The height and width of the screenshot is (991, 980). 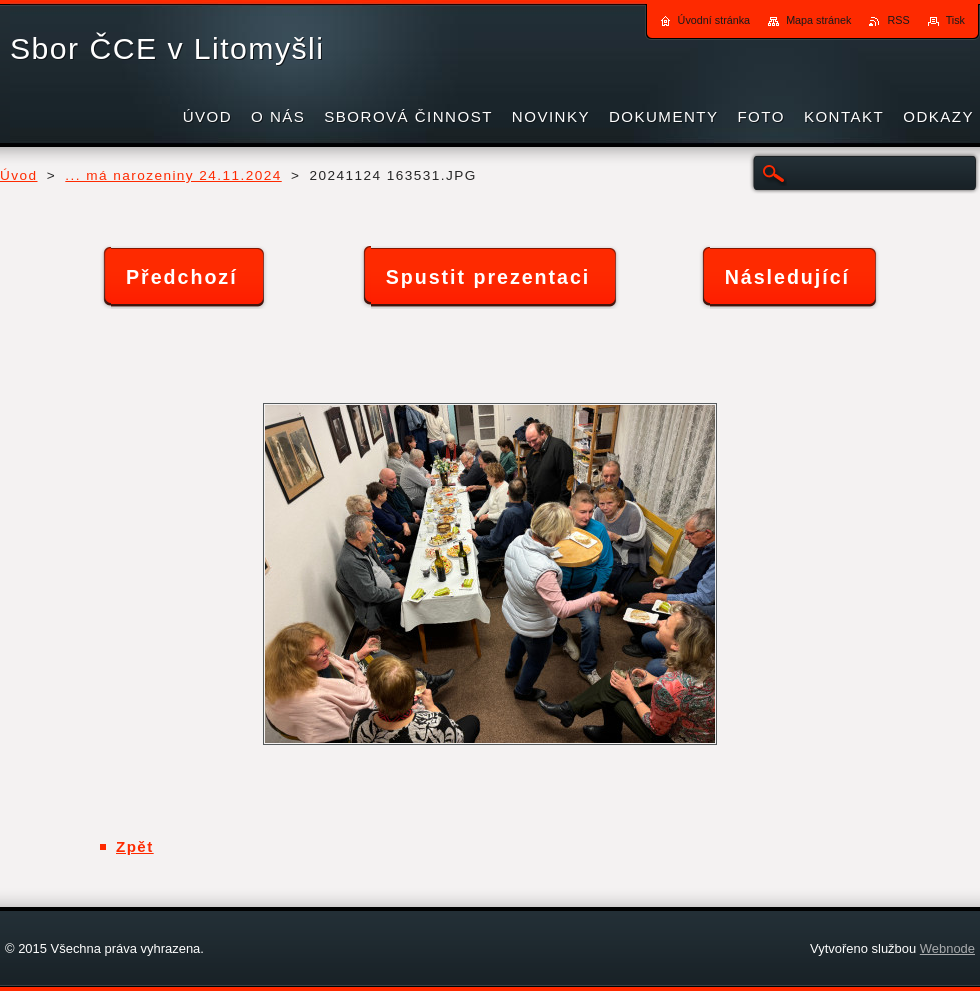 I want to click on Tisk, so click(x=955, y=20).